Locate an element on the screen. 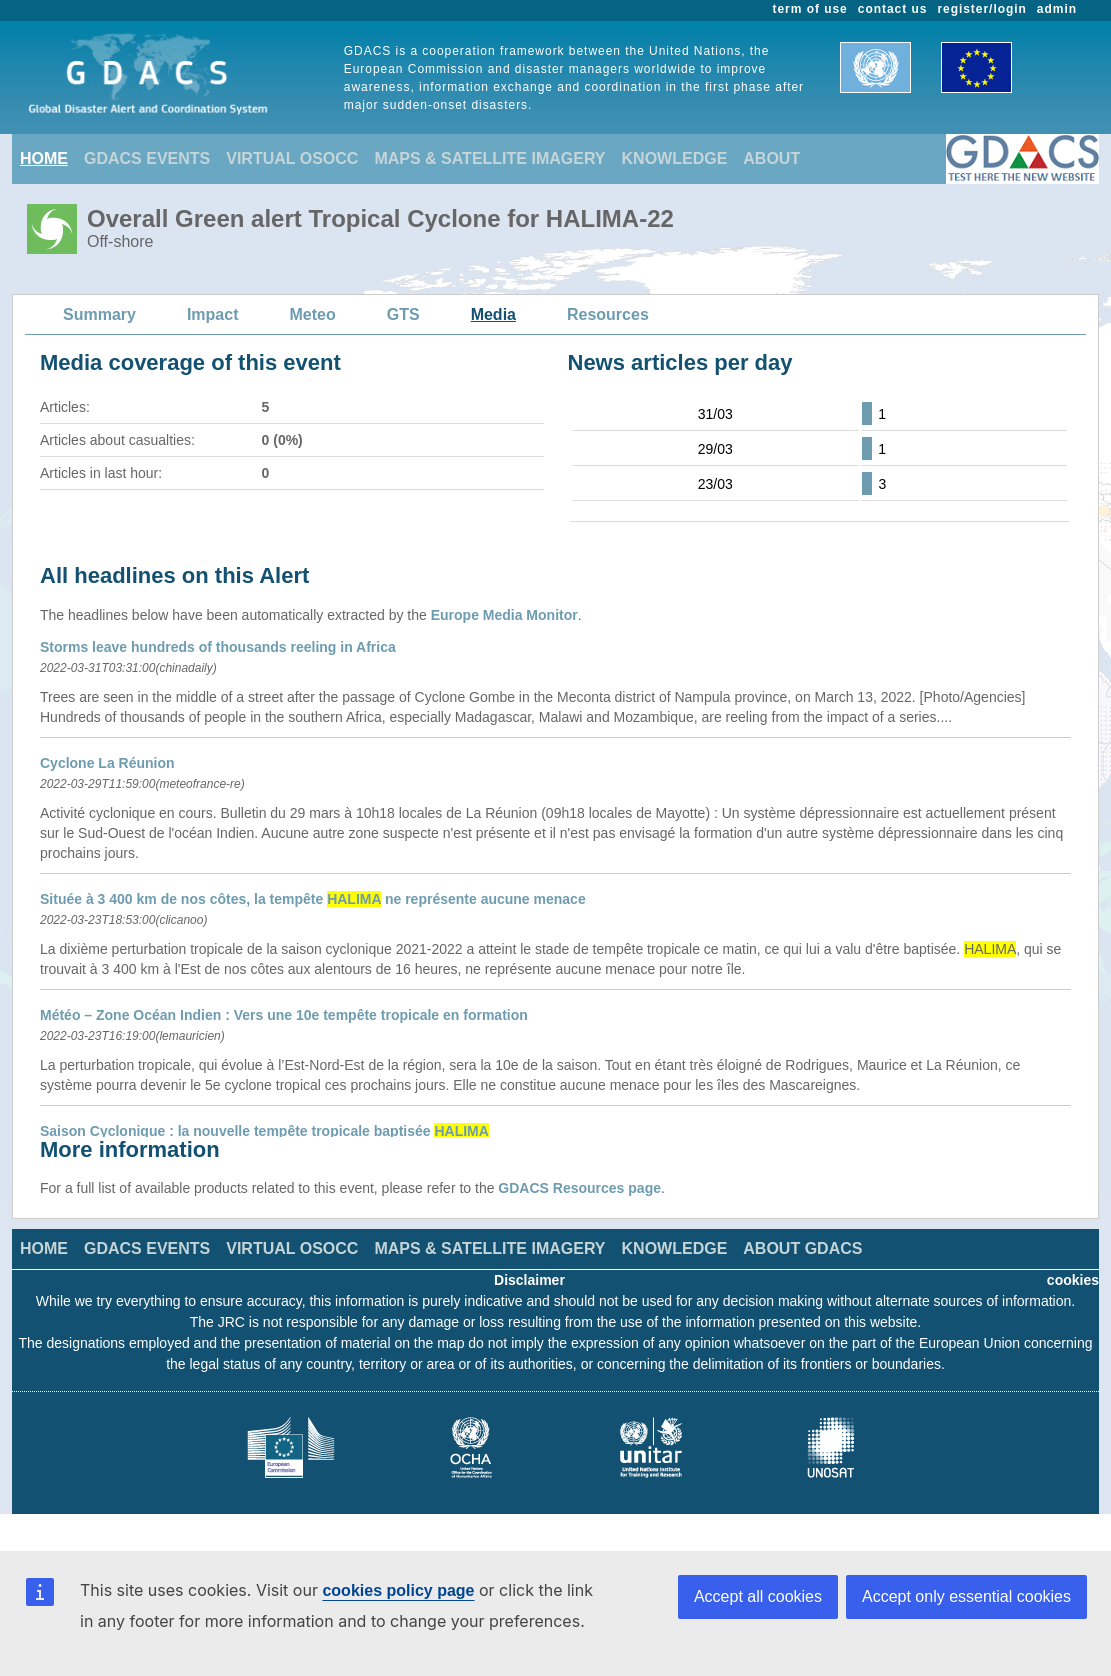  GDACS Resources page is located at coordinates (579, 1188).